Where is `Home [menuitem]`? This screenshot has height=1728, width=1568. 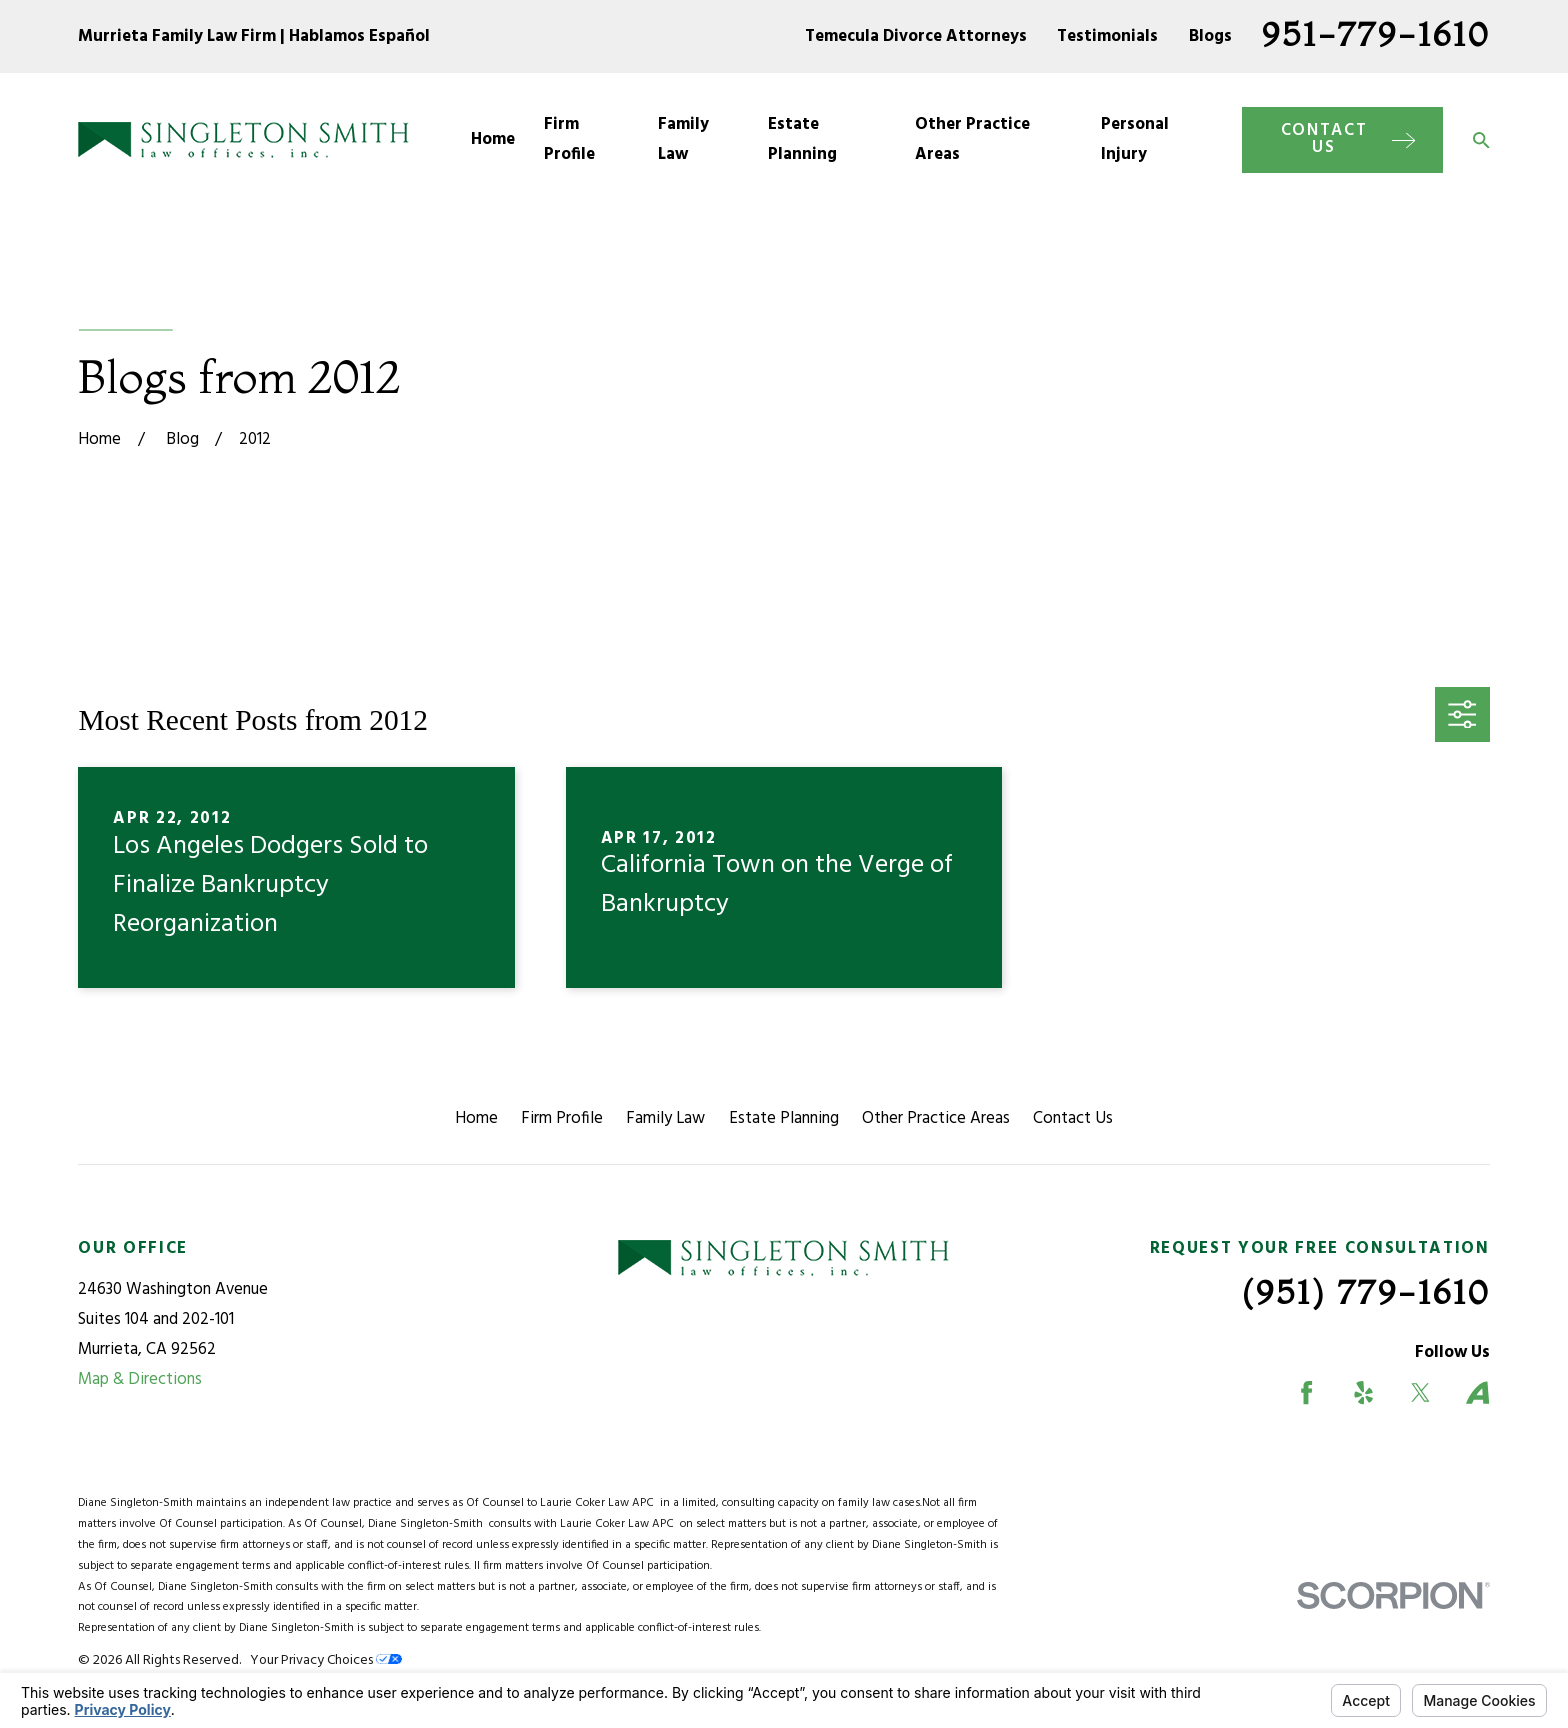 Home [menuitem] is located at coordinates (493, 139).